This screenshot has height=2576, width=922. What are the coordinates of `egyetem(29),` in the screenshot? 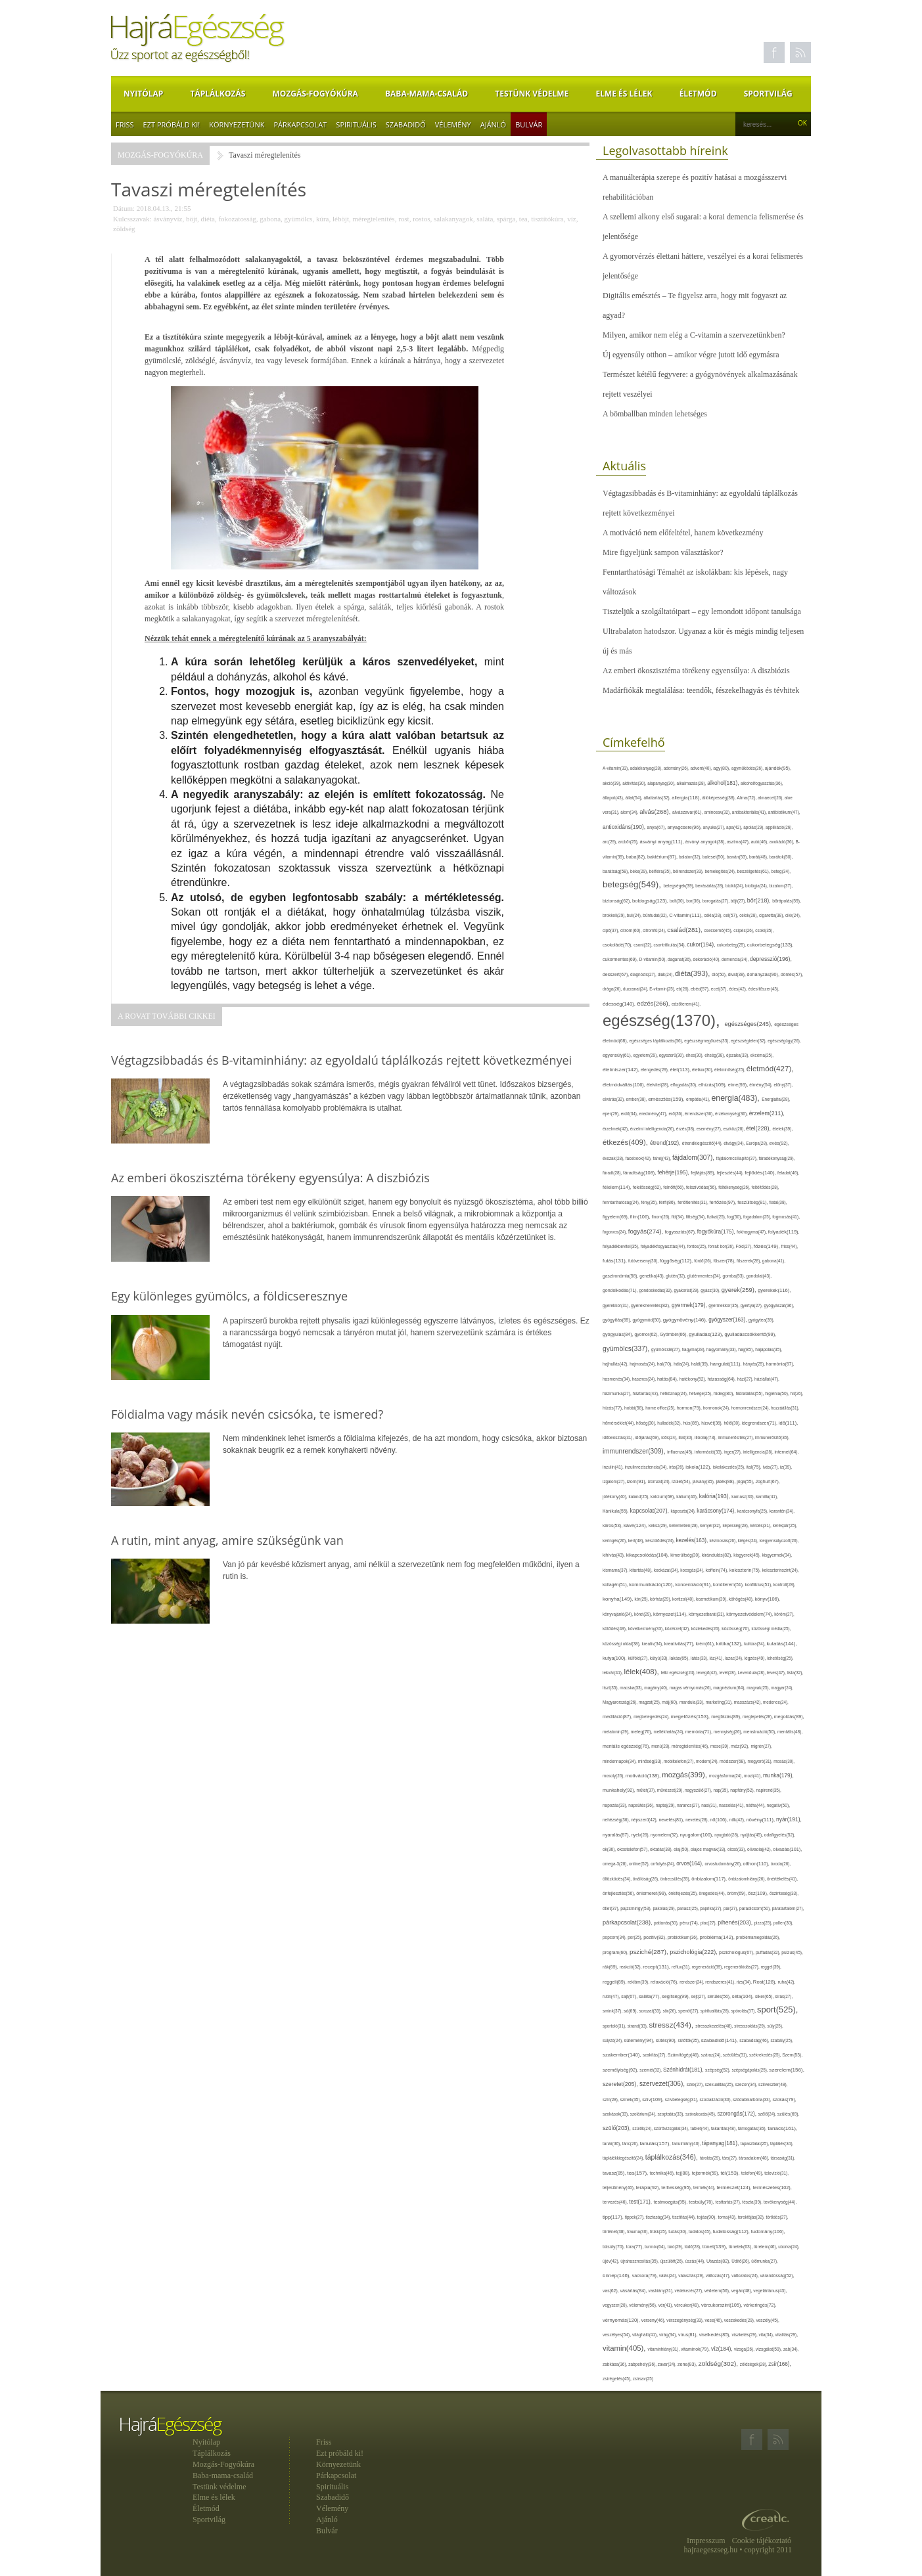 It's located at (645, 1055).